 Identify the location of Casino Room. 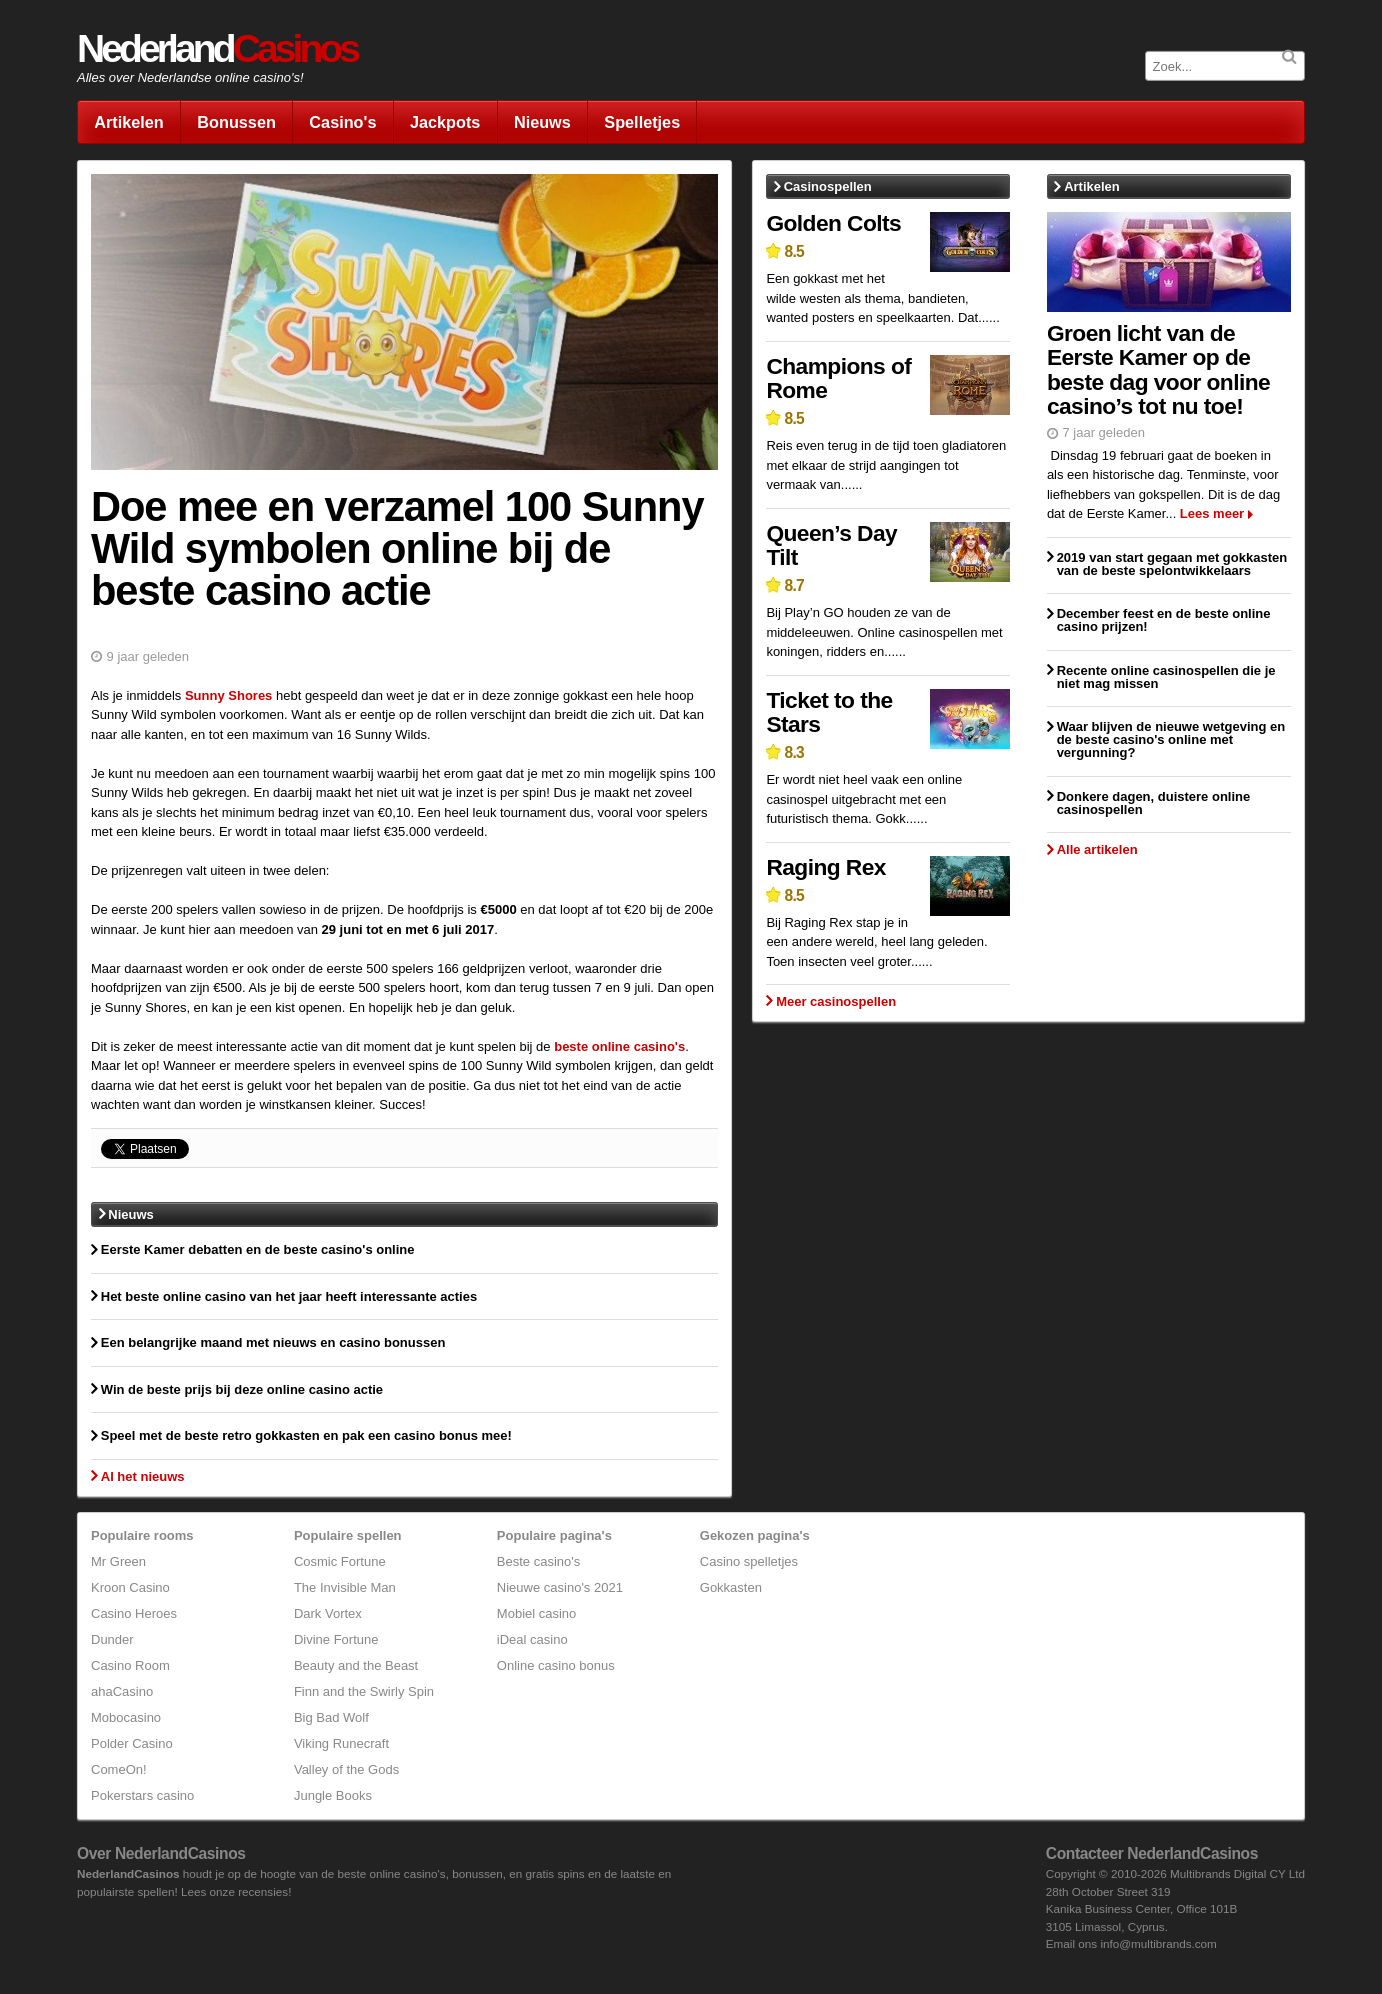
(130, 1665).